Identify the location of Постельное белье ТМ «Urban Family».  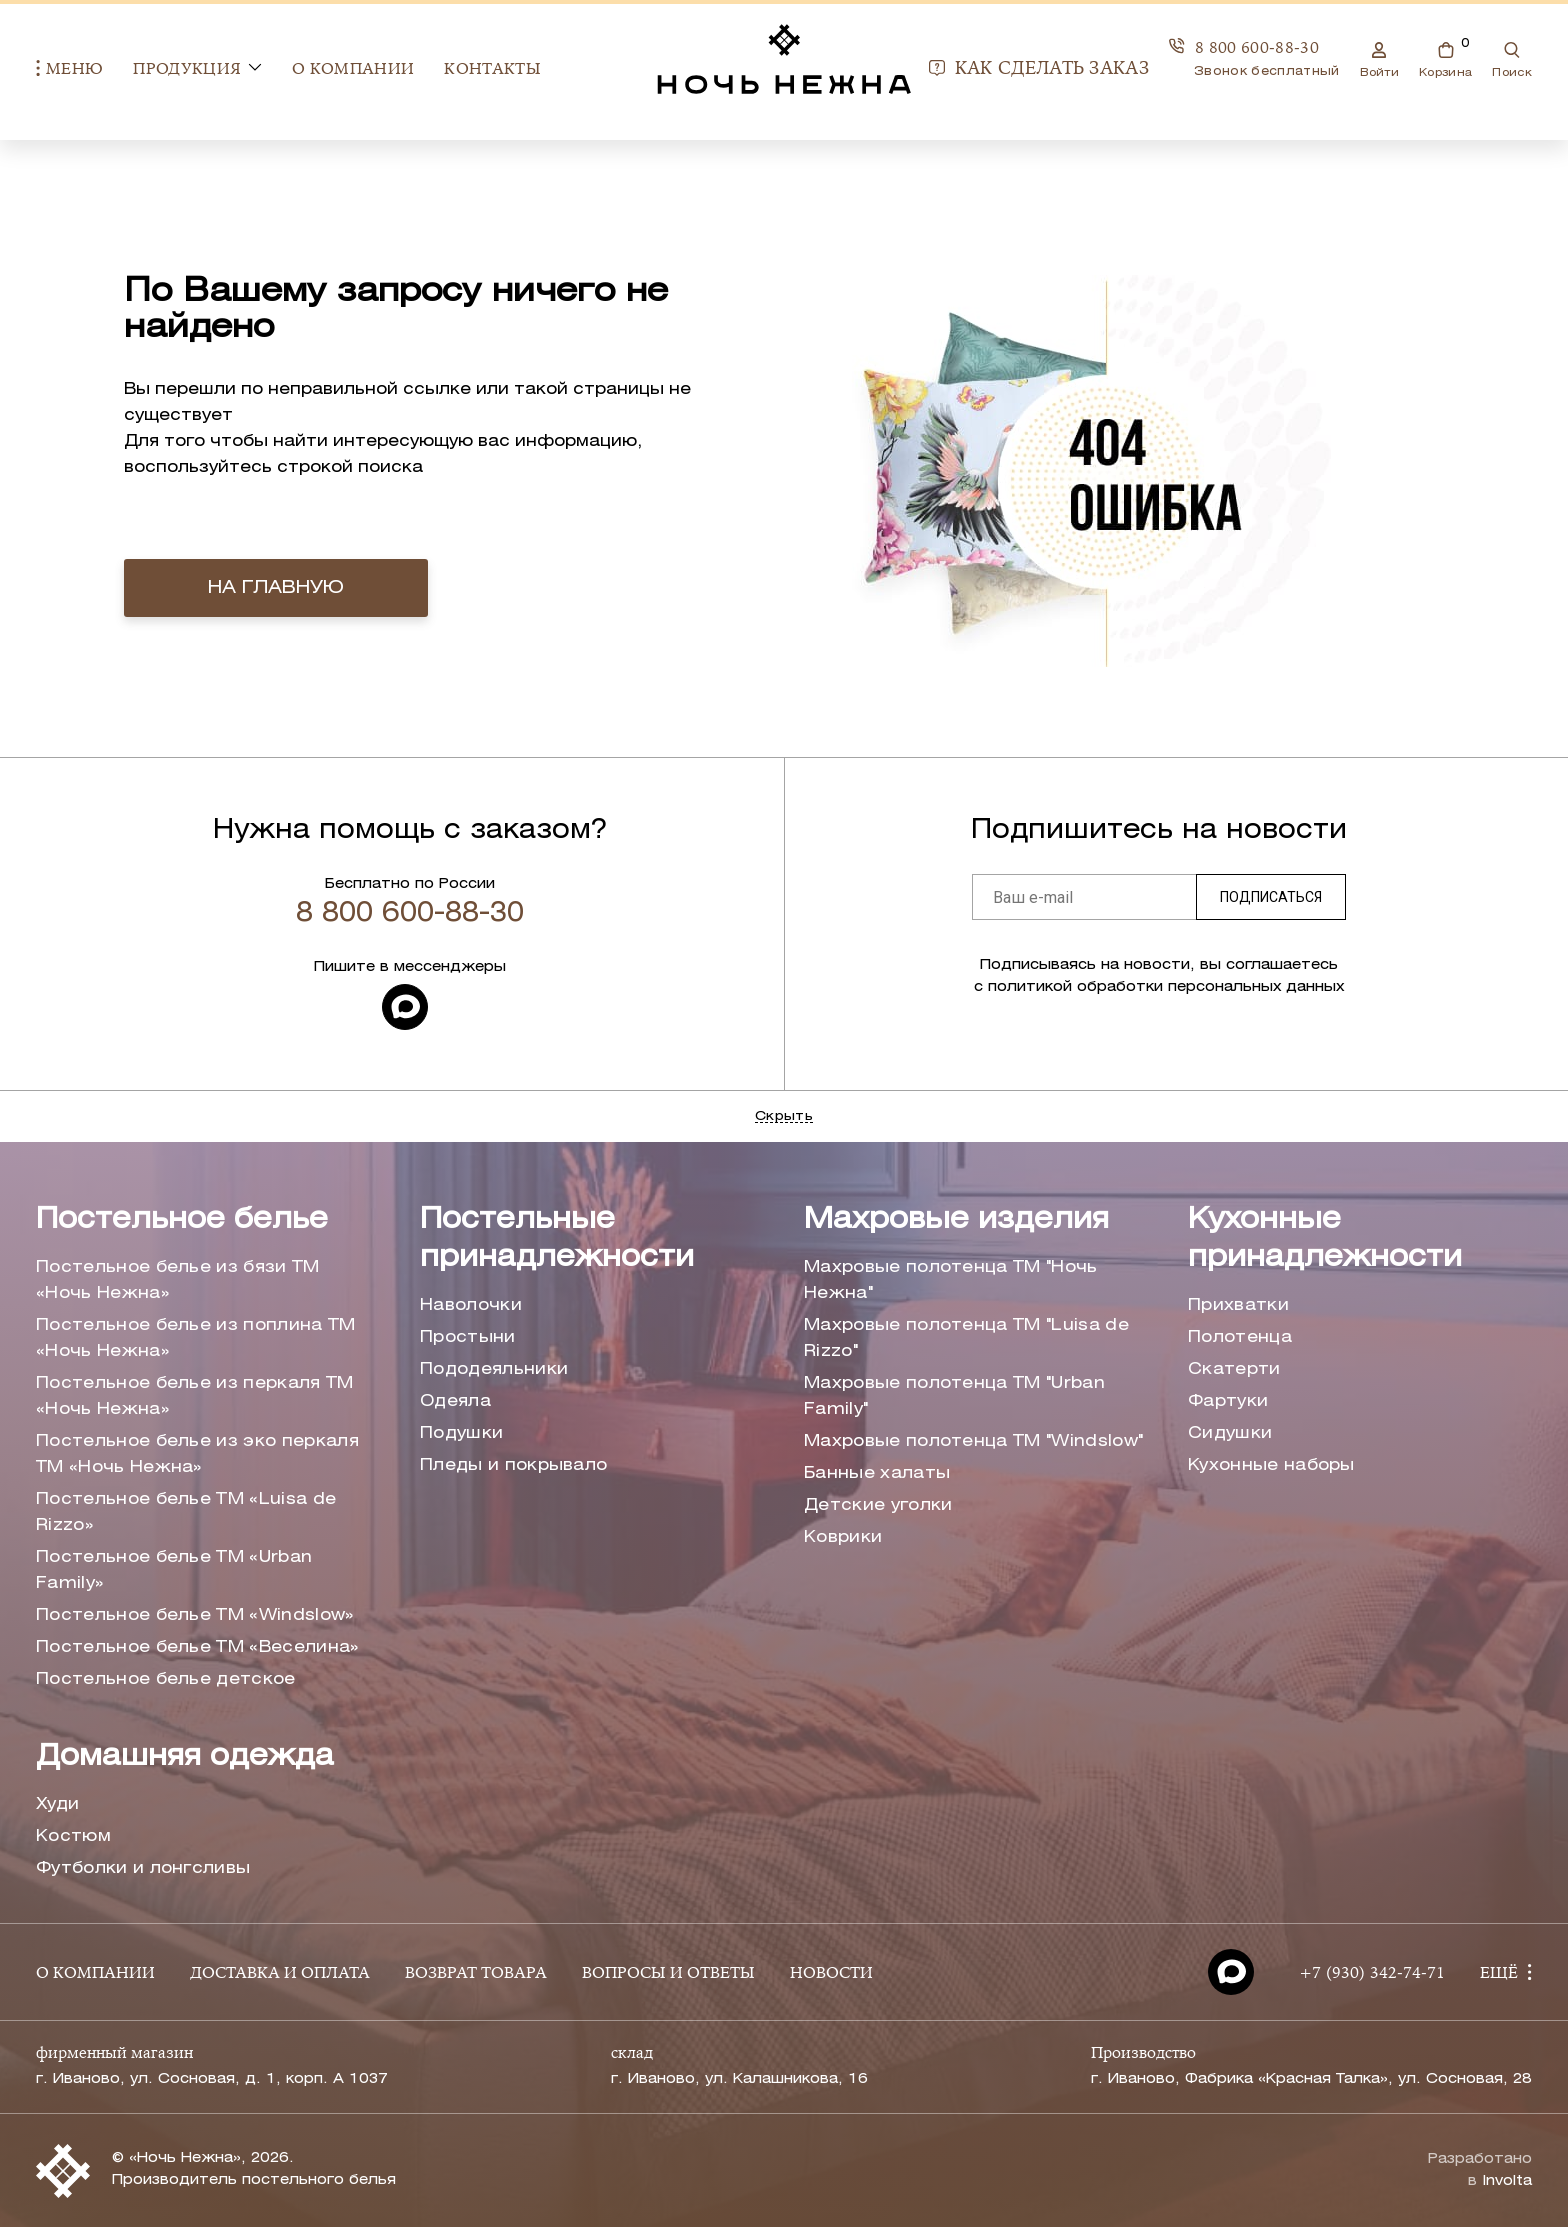
(174, 1570).